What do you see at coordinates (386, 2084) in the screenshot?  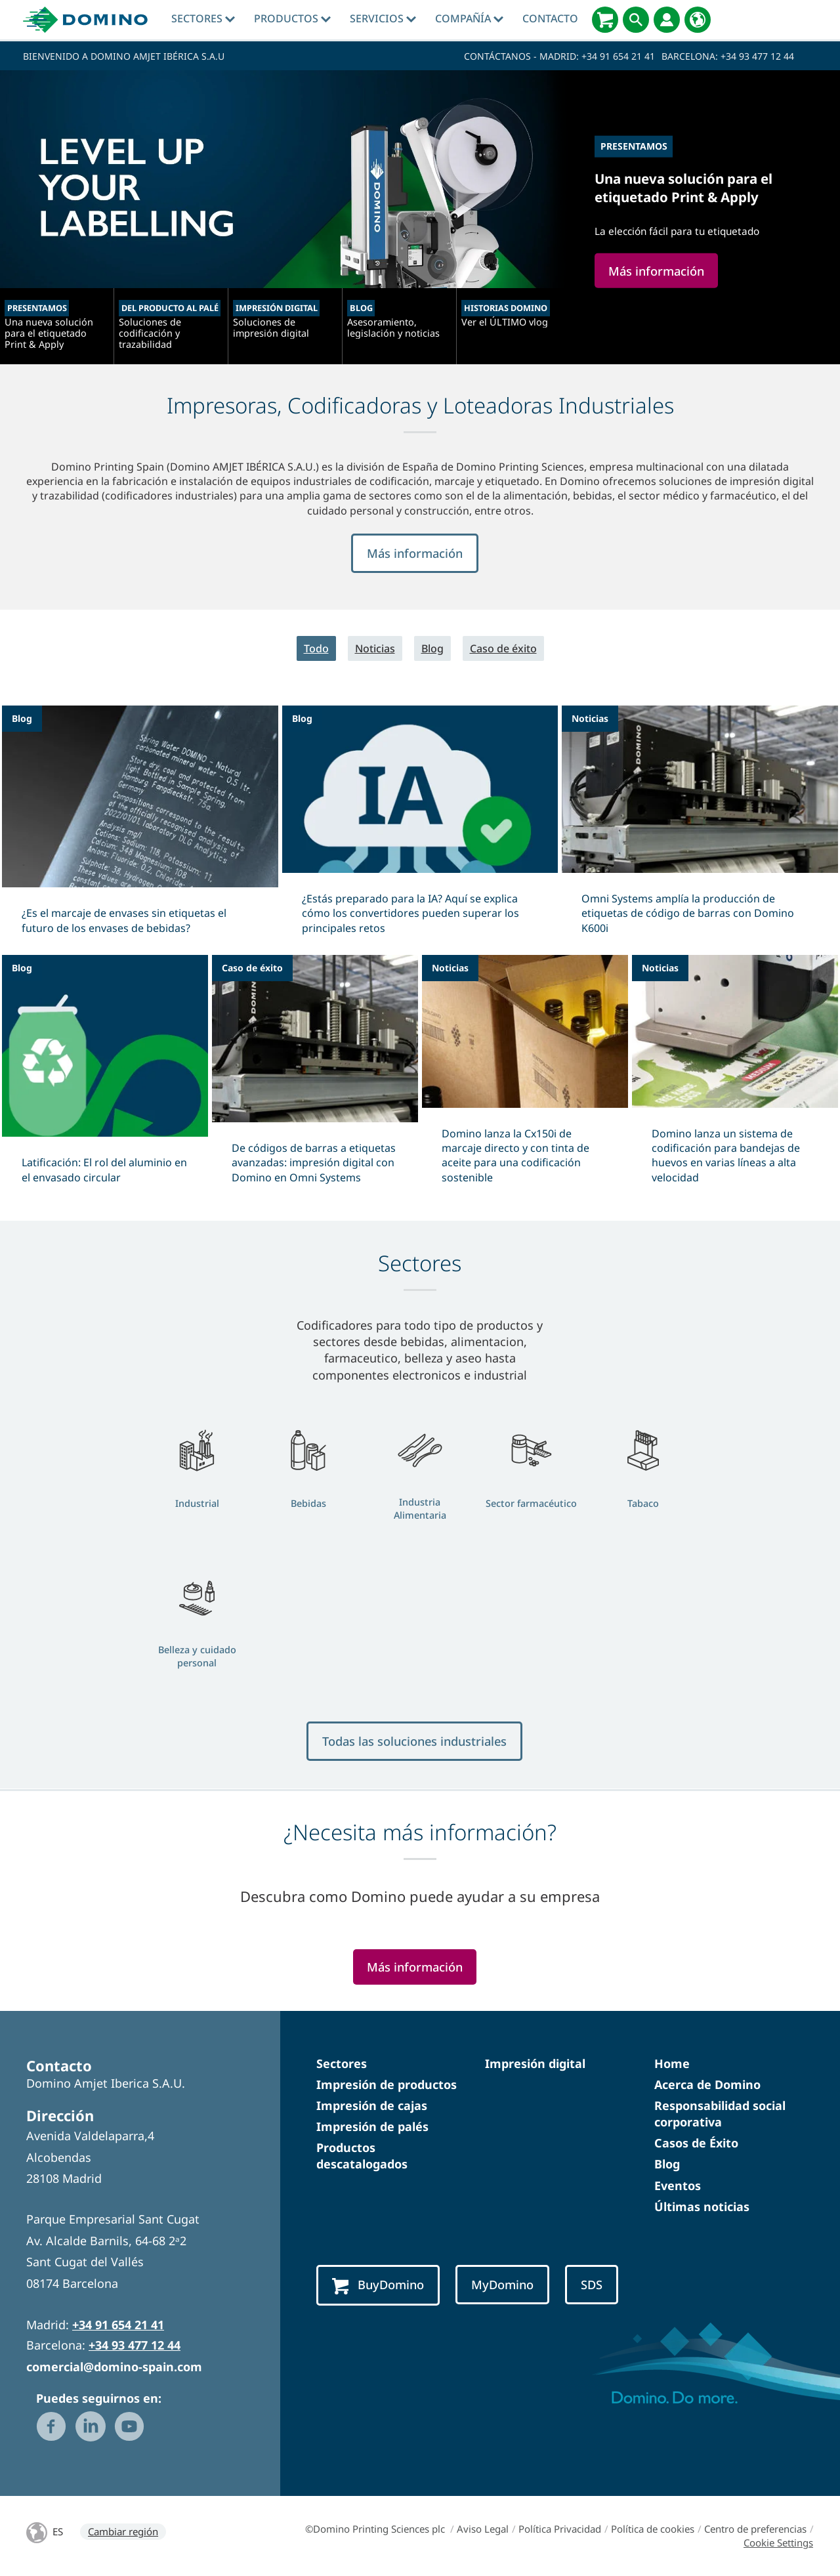 I see `Impresión de productos` at bounding box center [386, 2084].